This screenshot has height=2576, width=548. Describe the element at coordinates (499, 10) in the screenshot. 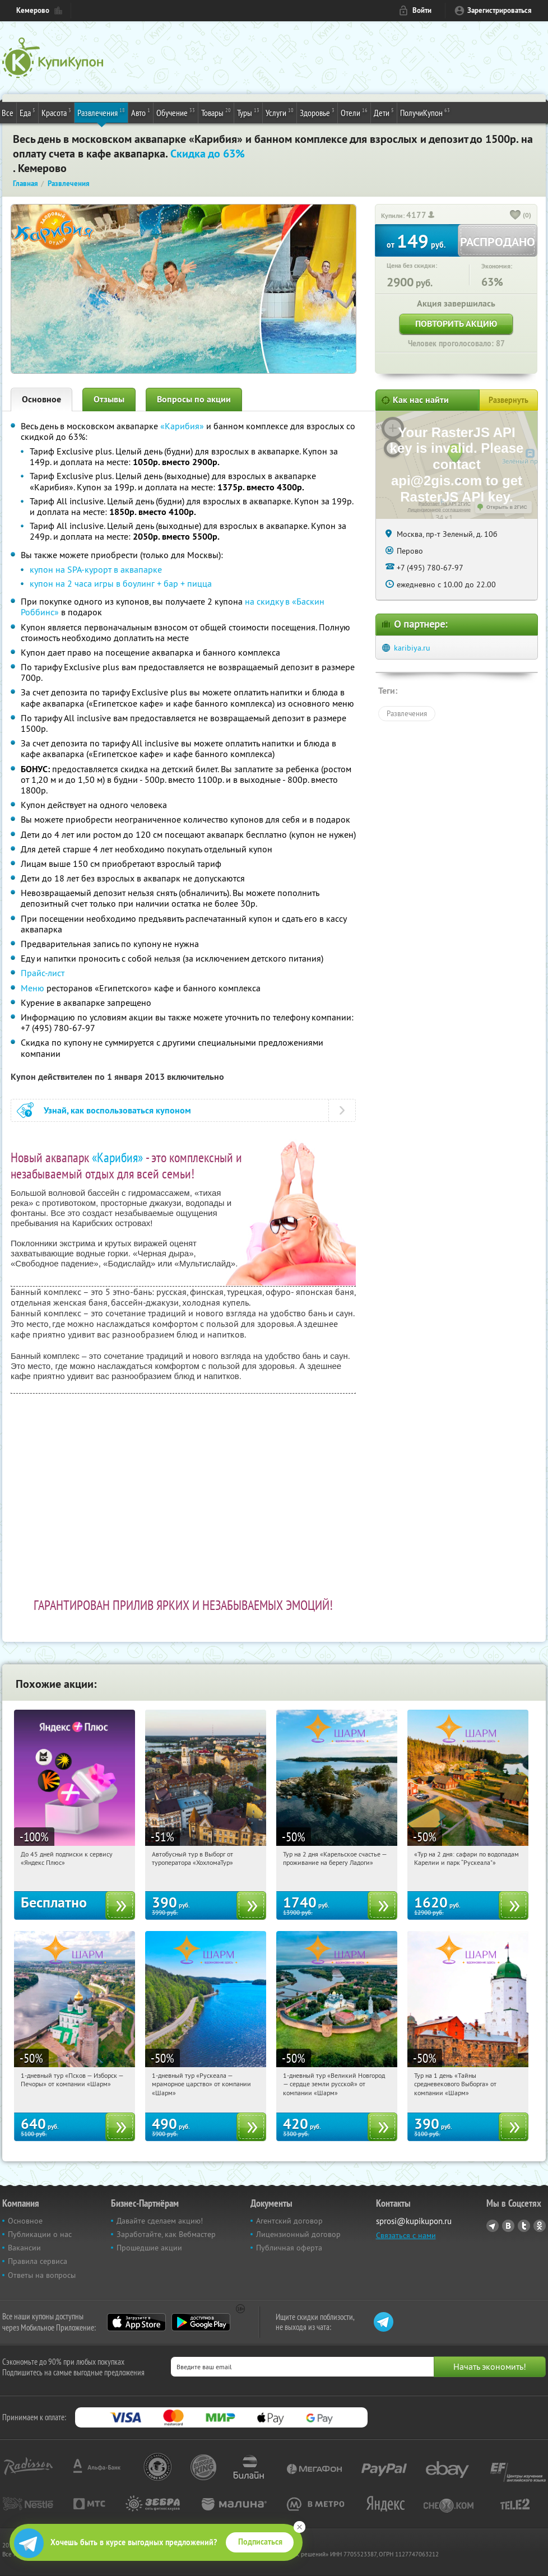

I see `Зарегистрироваться [reg_link]` at that location.